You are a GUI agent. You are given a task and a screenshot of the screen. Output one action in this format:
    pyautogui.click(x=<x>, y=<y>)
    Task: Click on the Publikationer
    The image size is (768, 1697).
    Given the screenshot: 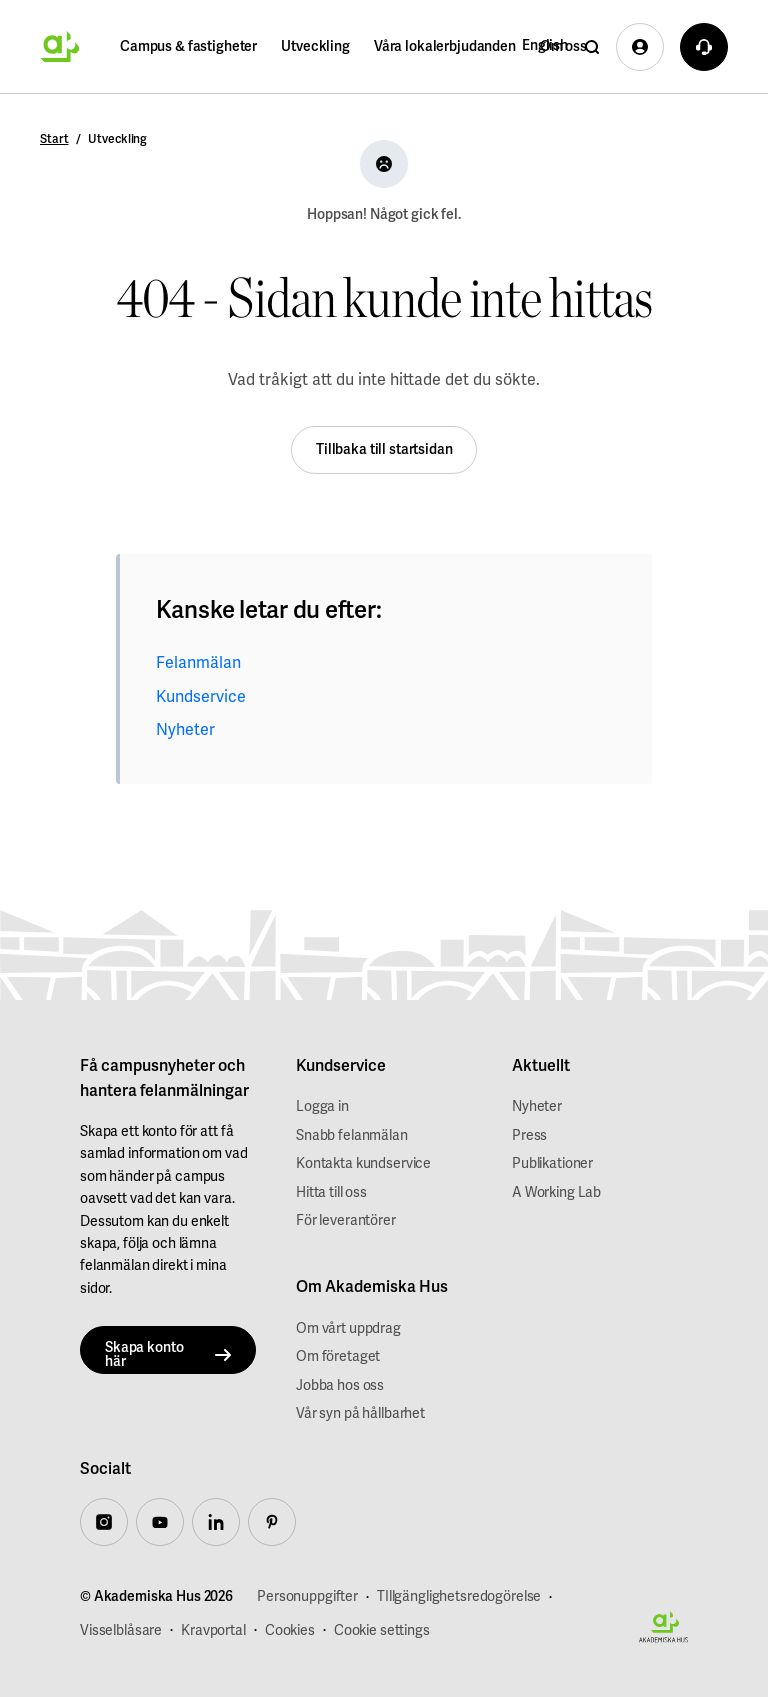 What is the action you would take?
    pyautogui.click(x=552, y=1163)
    